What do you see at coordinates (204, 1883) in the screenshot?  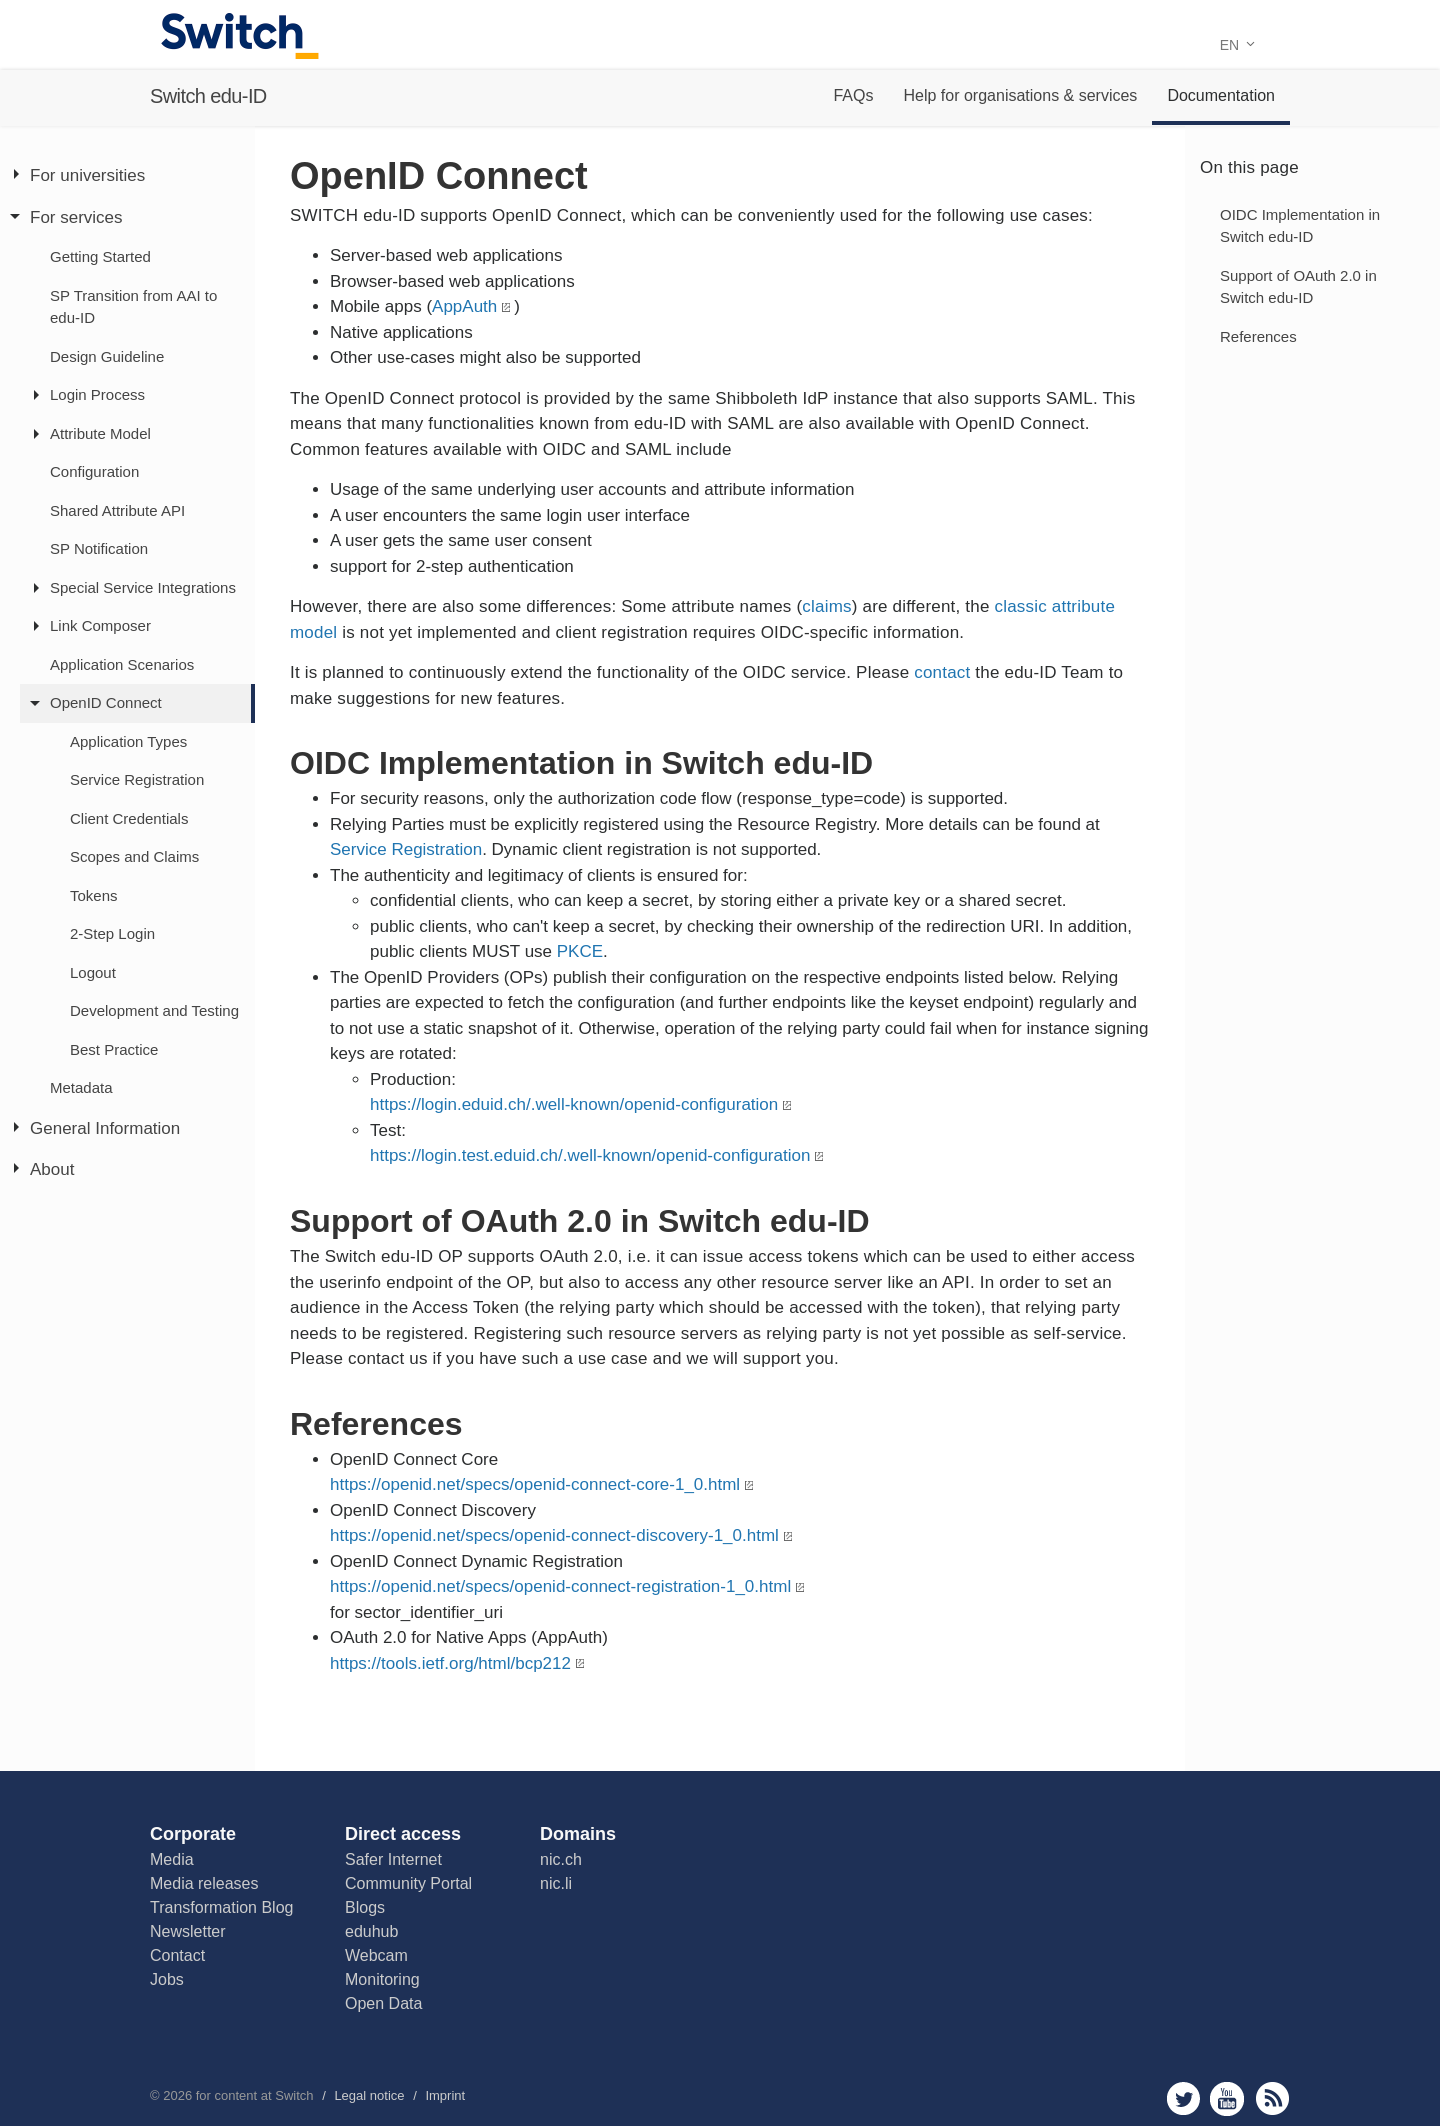 I see `Media releases` at bounding box center [204, 1883].